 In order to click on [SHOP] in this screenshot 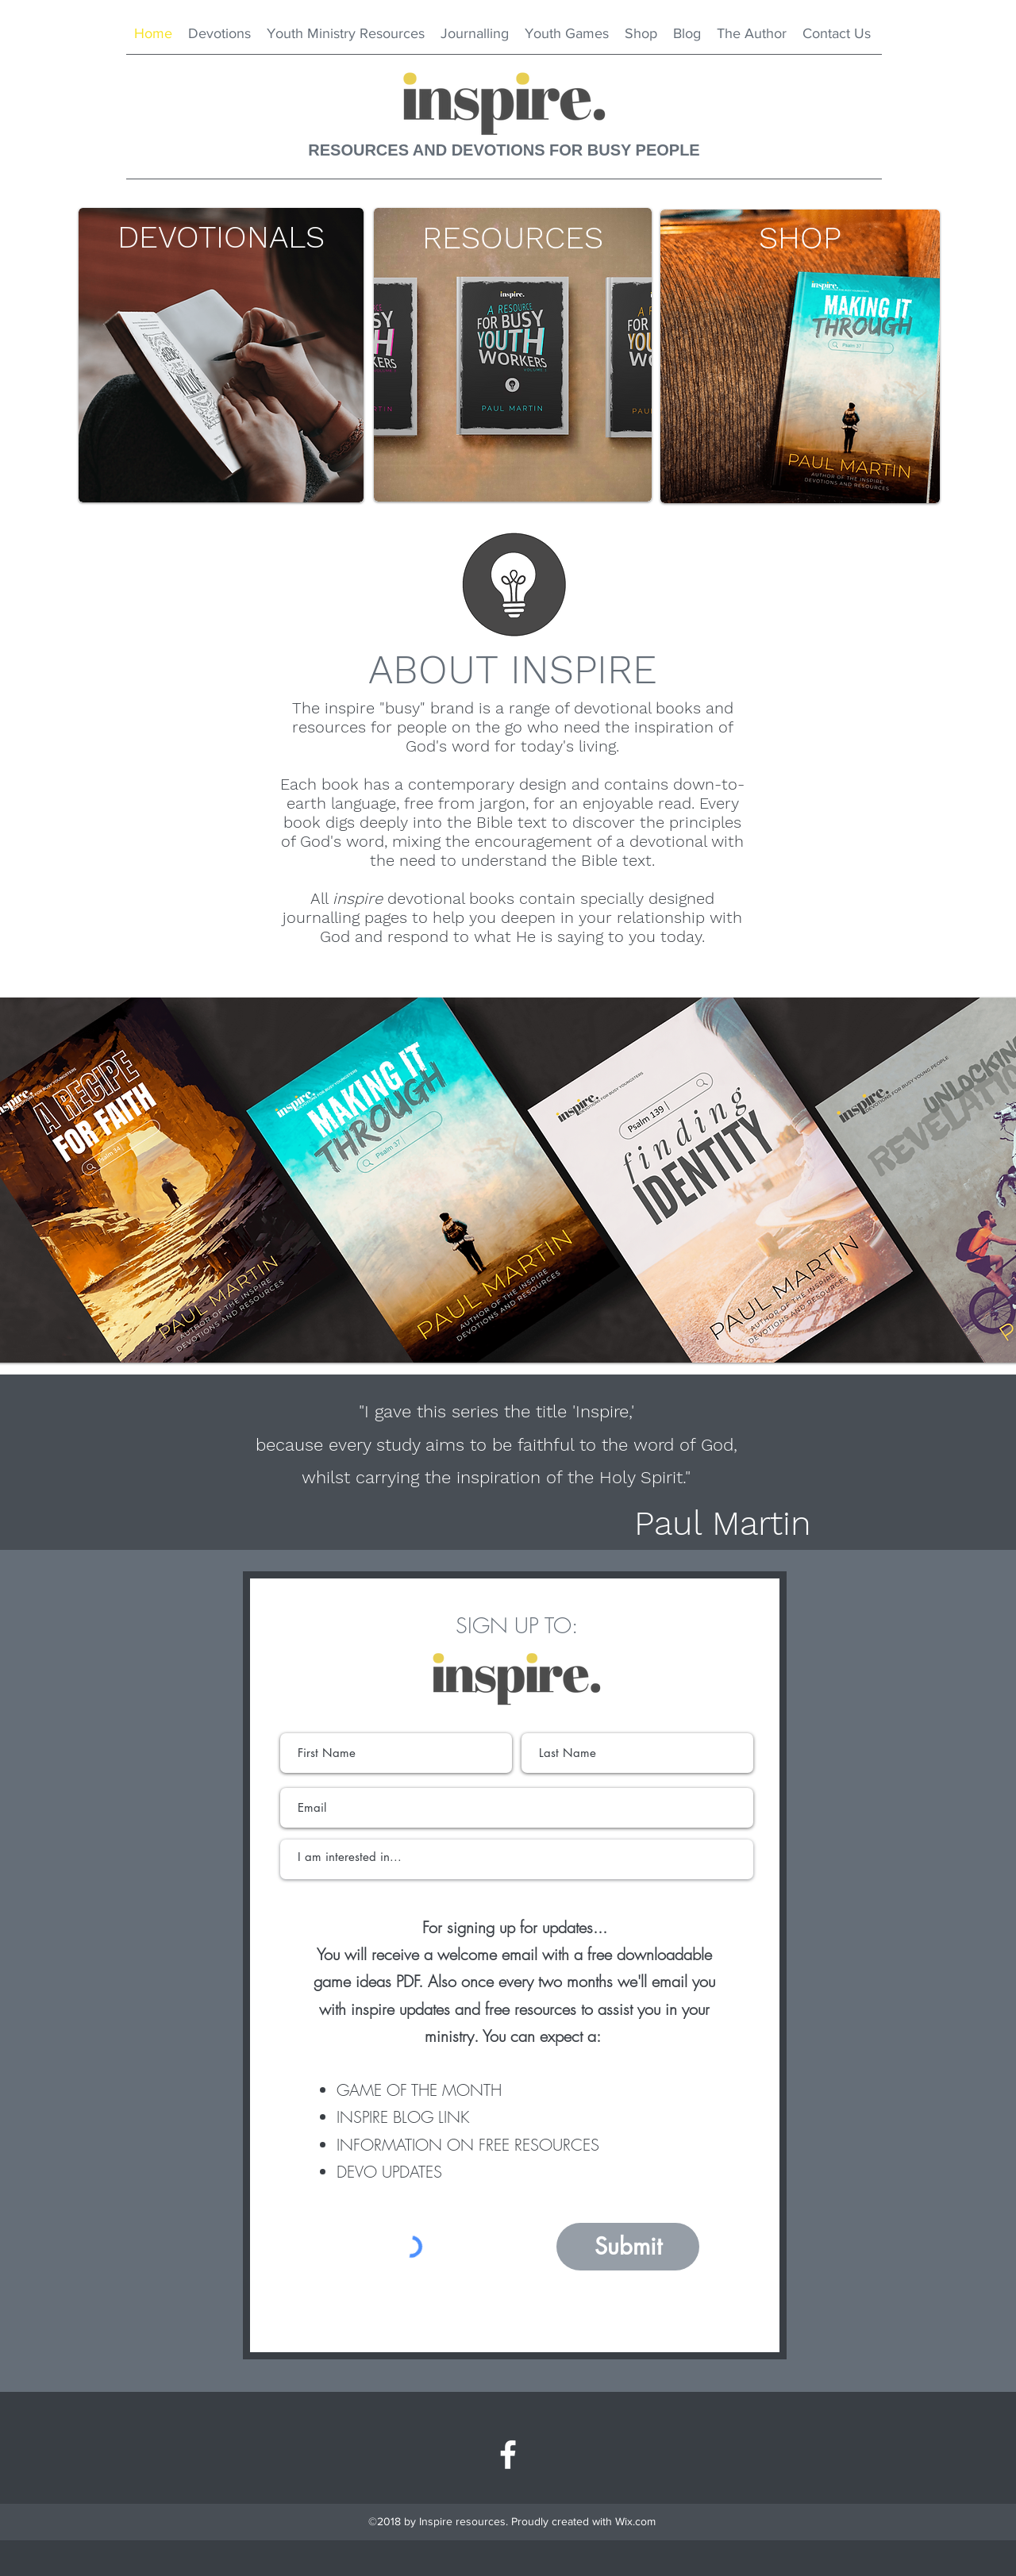, I will do `click(800, 238)`.